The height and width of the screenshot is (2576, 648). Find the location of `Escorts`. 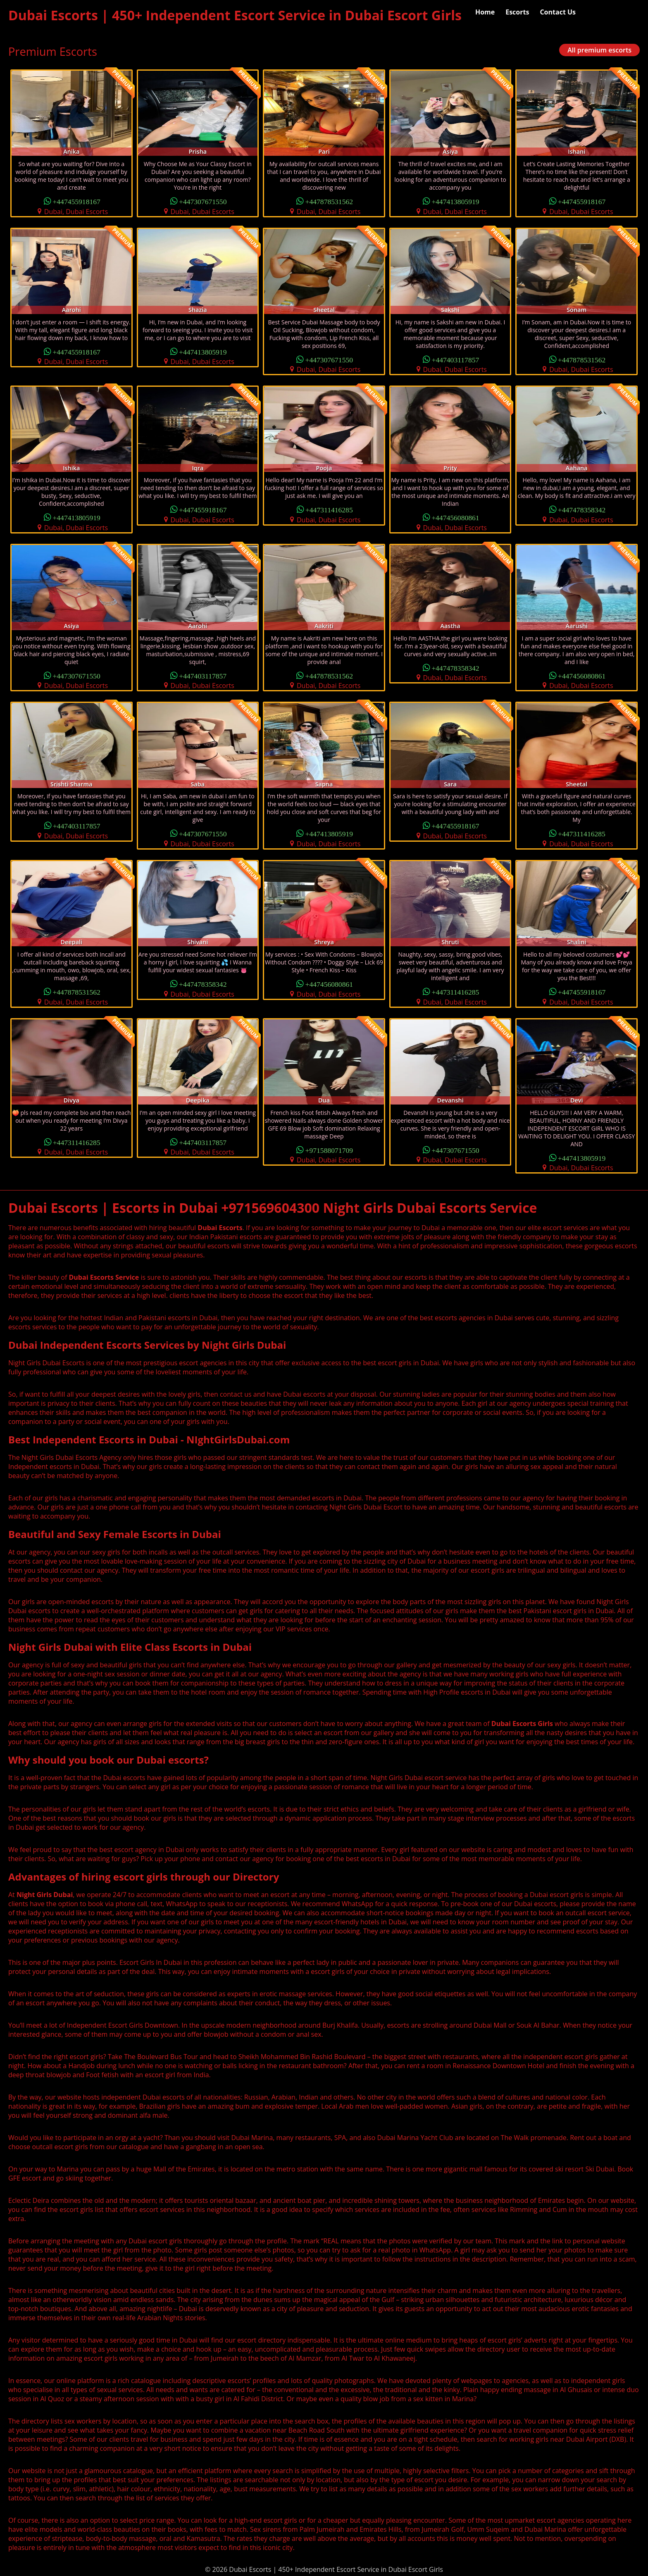

Escorts is located at coordinates (517, 12).